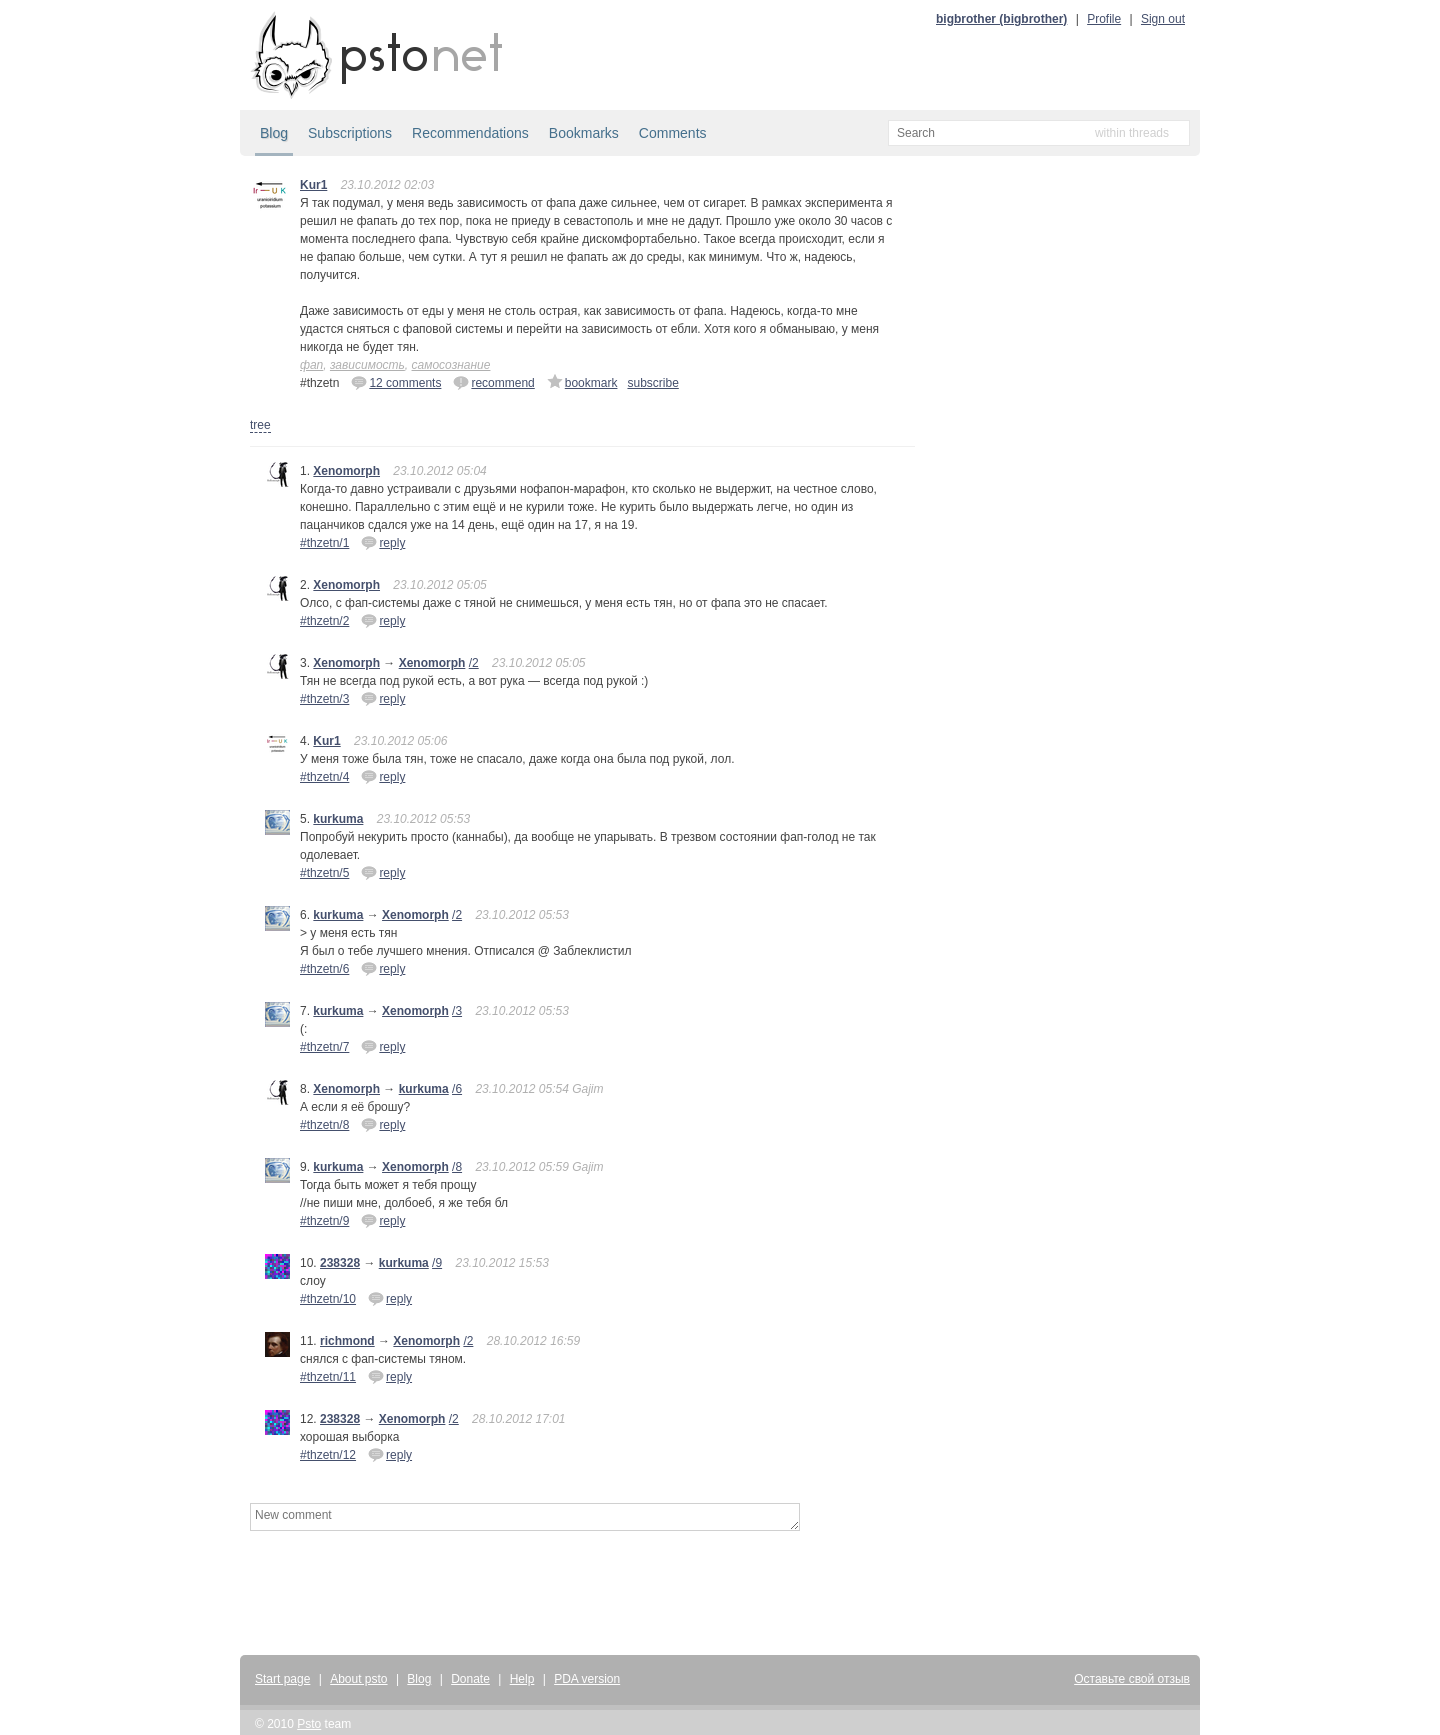 Image resolution: width=1440 pixels, height=1735 pixels. Describe the element at coordinates (347, 1341) in the screenshot. I see `richmond` at that location.